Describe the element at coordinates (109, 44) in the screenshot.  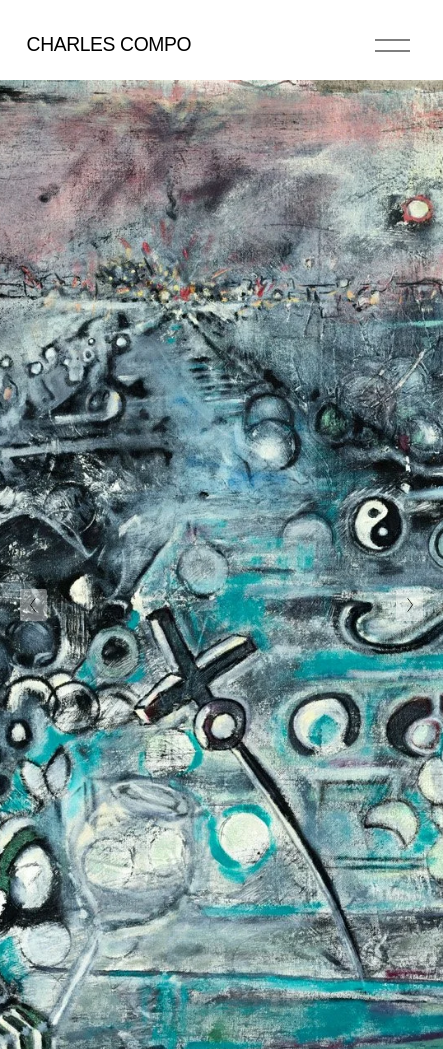
I see `CHARLES COMPO` at that location.